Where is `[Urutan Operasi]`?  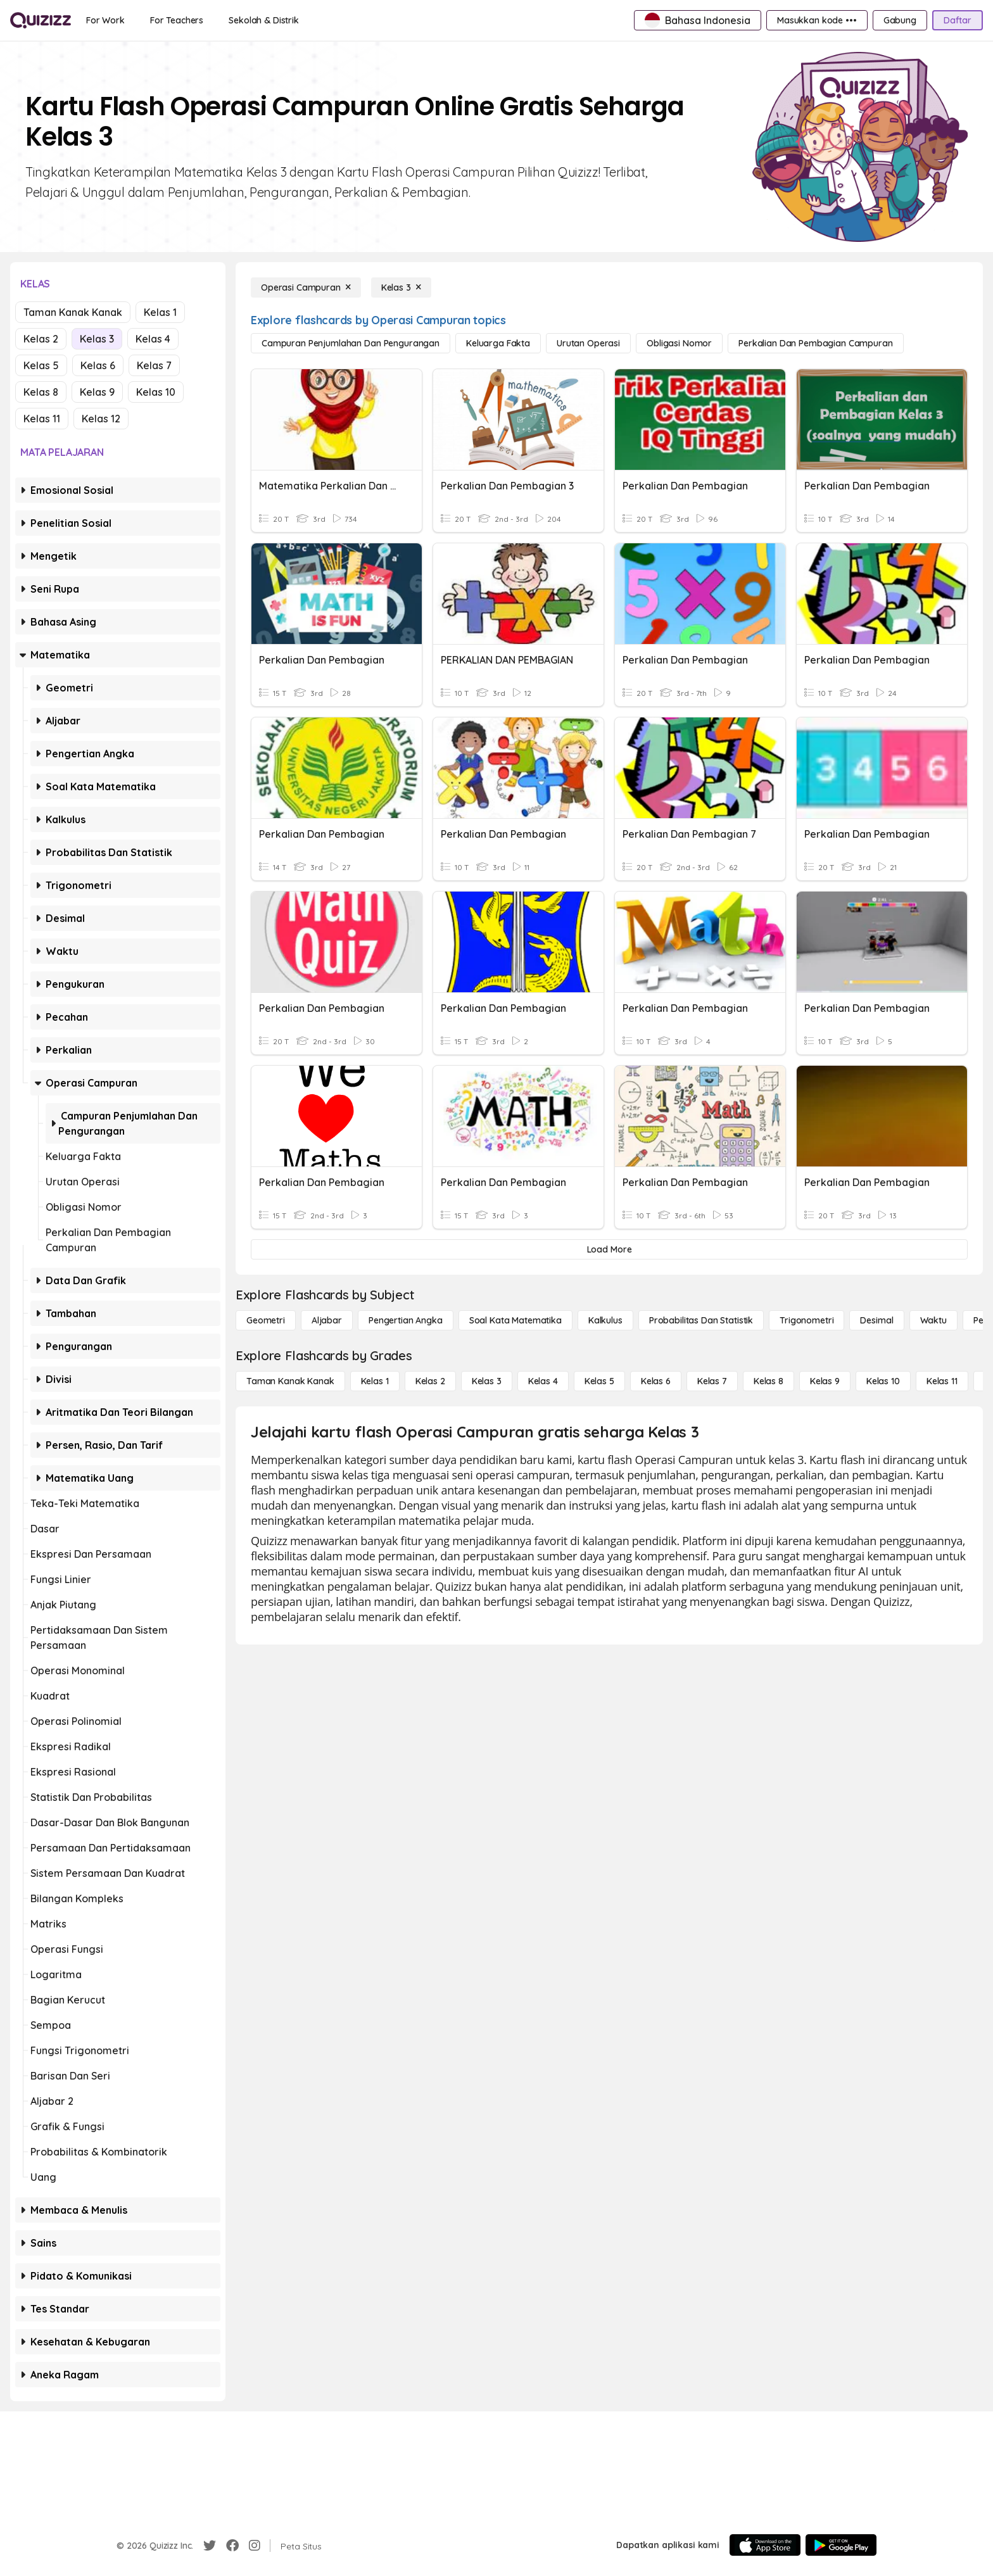 [Urutan Operasi] is located at coordinates (588, 343).